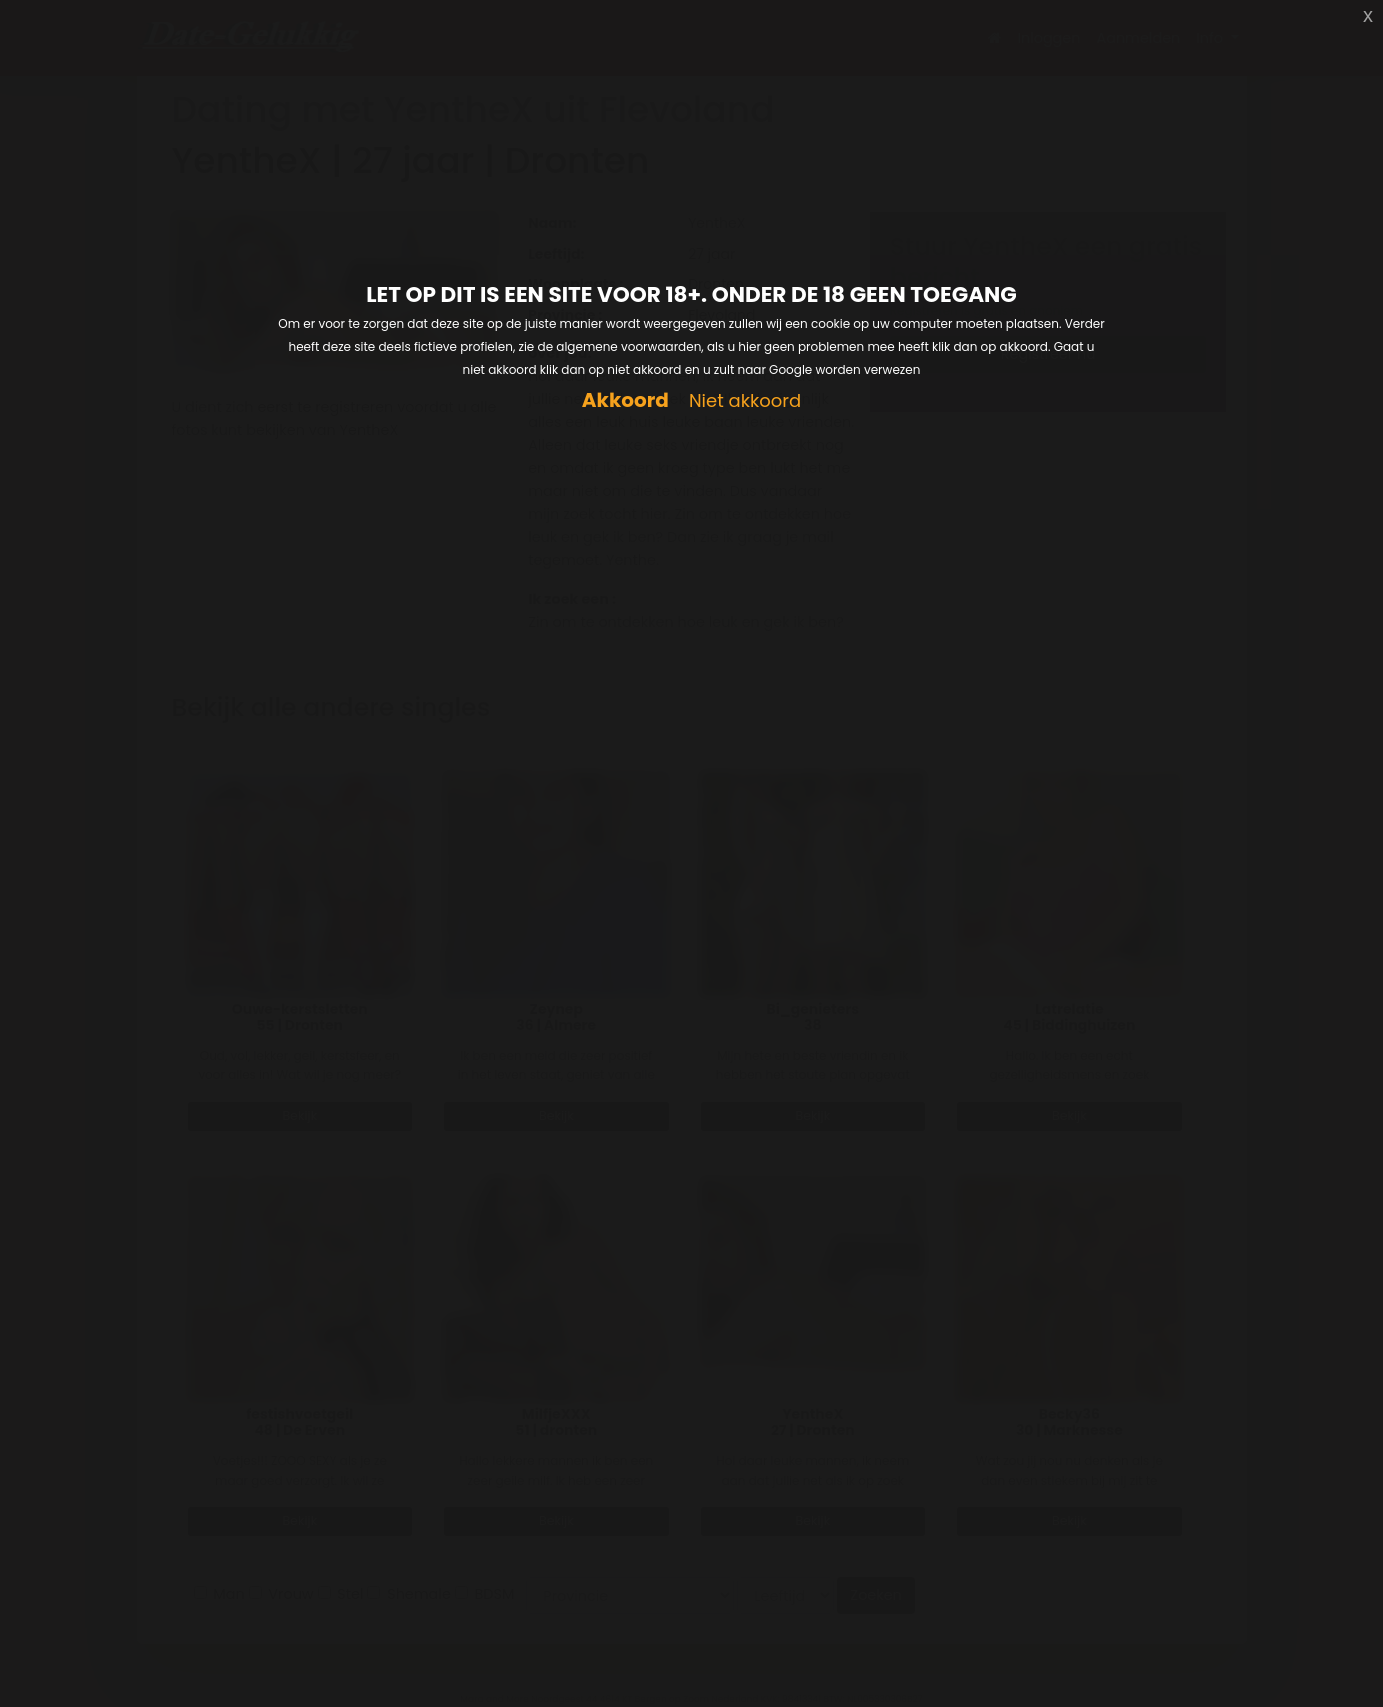  What do you see at coordinates (745, 401) in the screenshot?
I see `Niet akkoord` at bounding box center [745, 401].